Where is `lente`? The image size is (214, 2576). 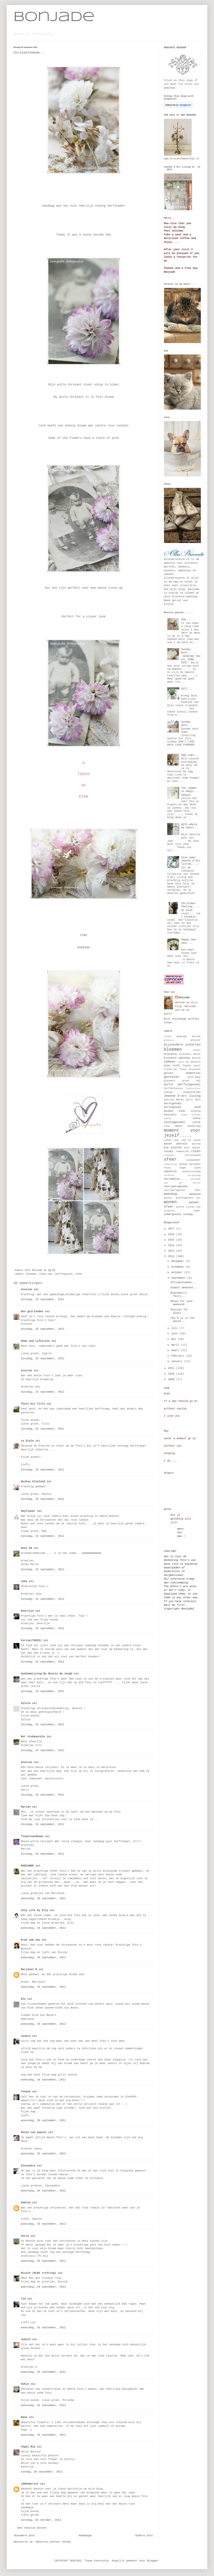 lente is located at coordinates (197, 1118).